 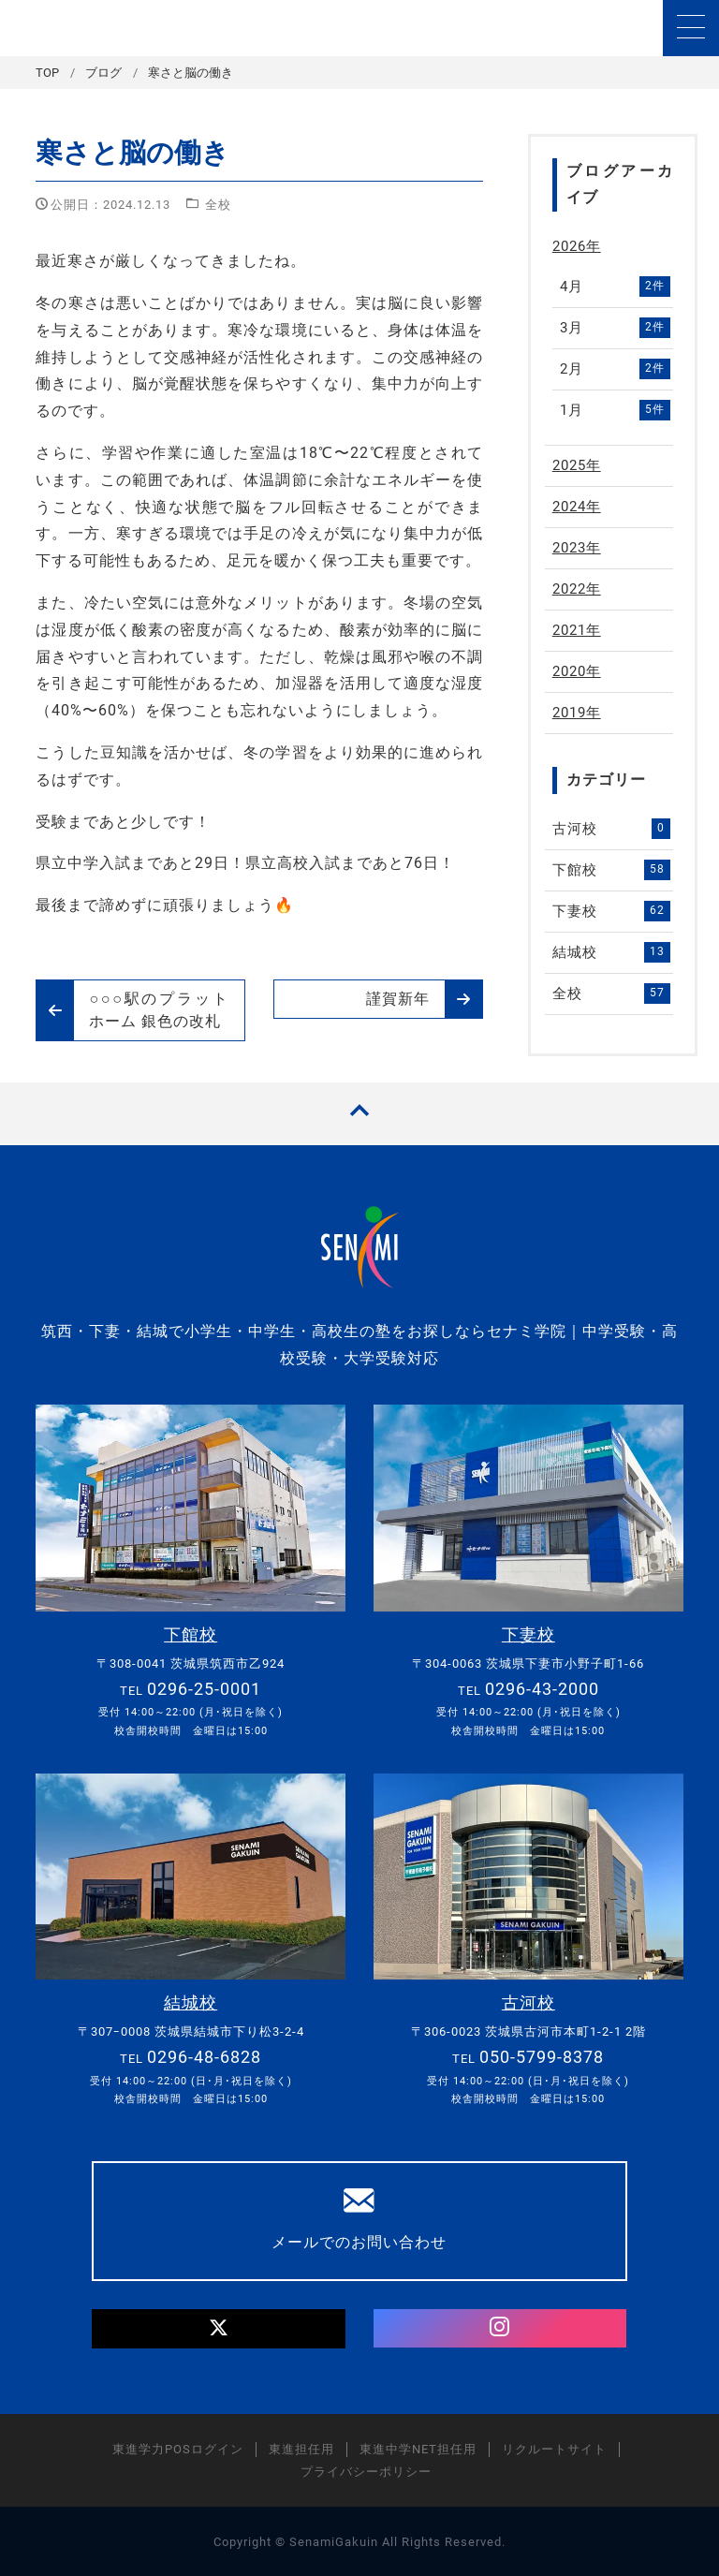 I want to click on 2020年, so click(x=576, y=671).